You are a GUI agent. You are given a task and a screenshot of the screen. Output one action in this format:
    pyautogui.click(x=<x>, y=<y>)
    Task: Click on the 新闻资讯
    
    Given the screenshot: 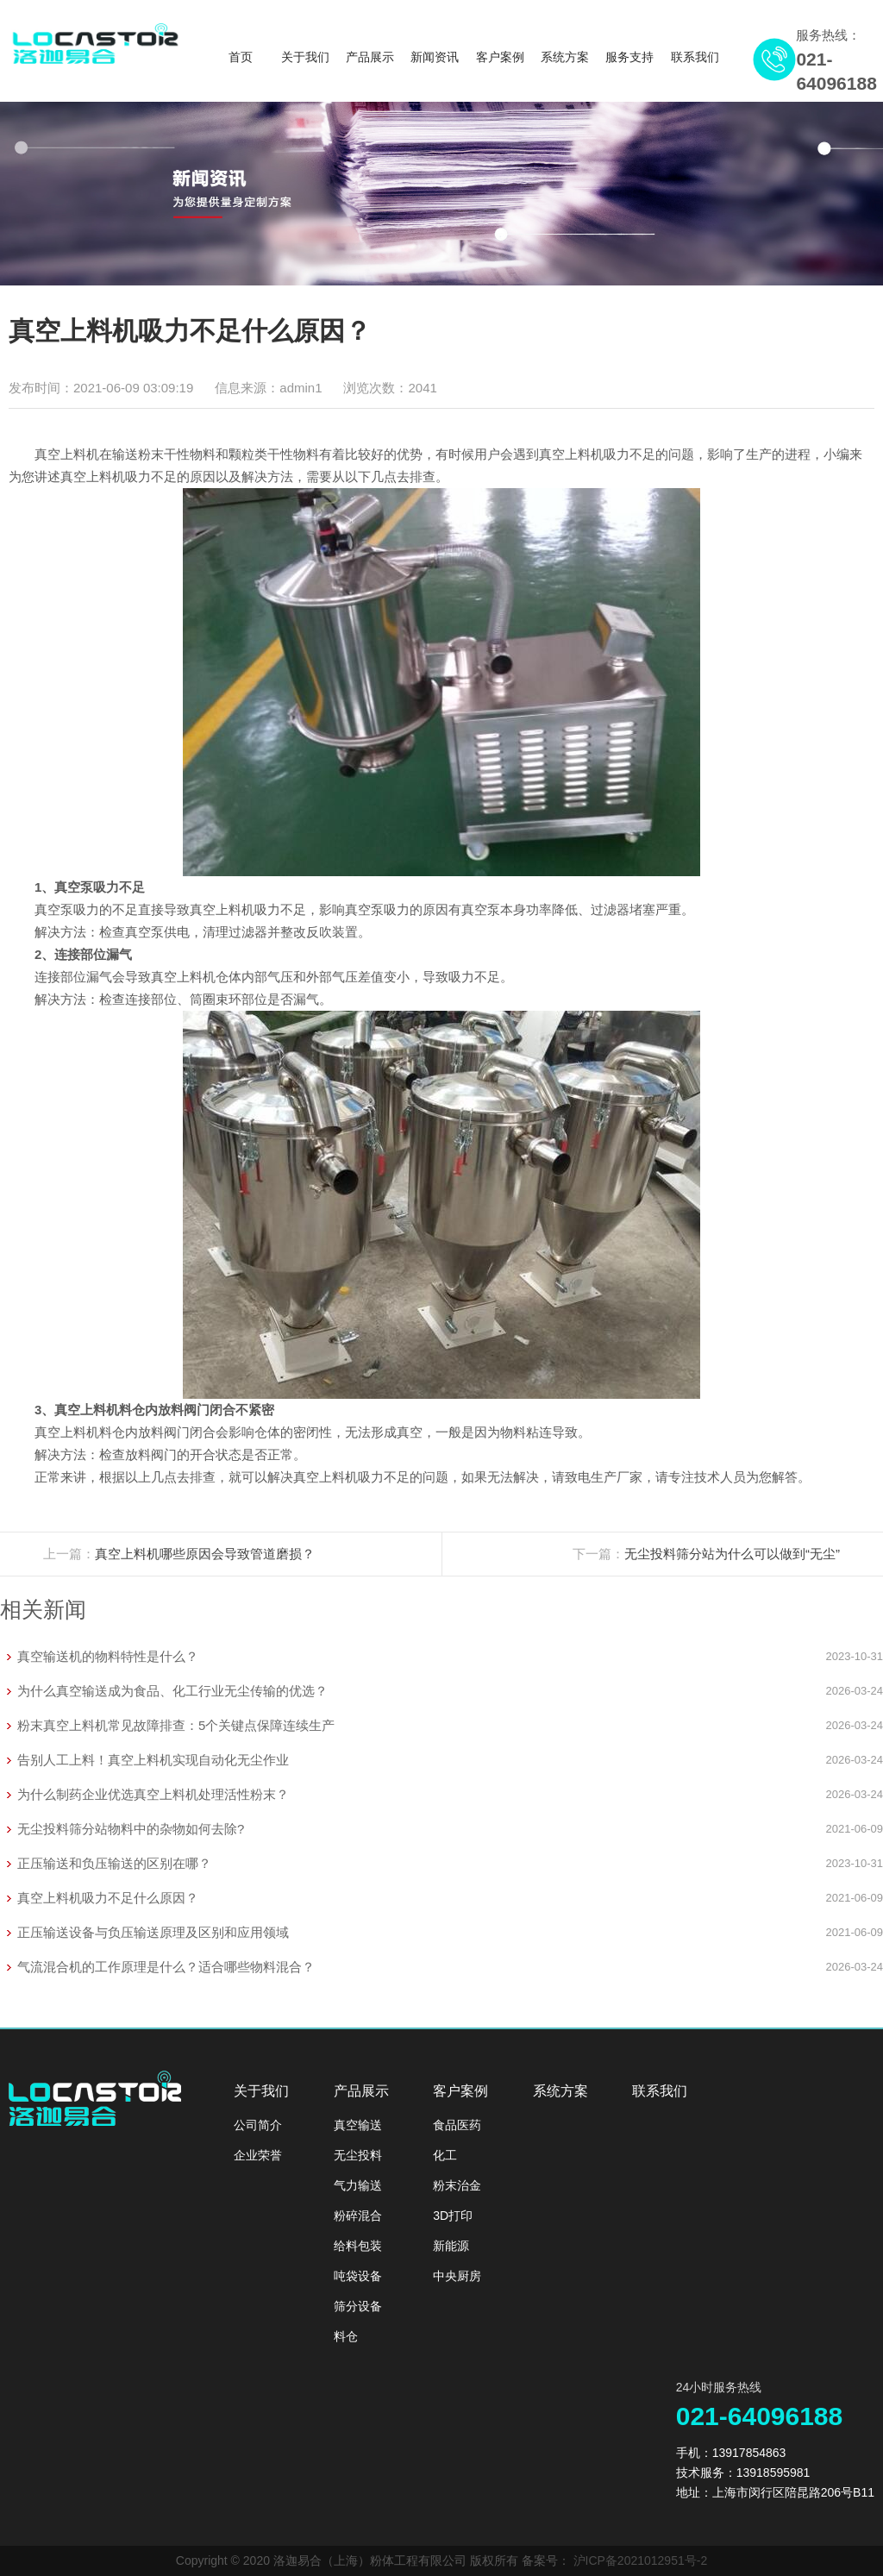 What is the action you would take?
    pyautogui.click(x=434, y=57)
    